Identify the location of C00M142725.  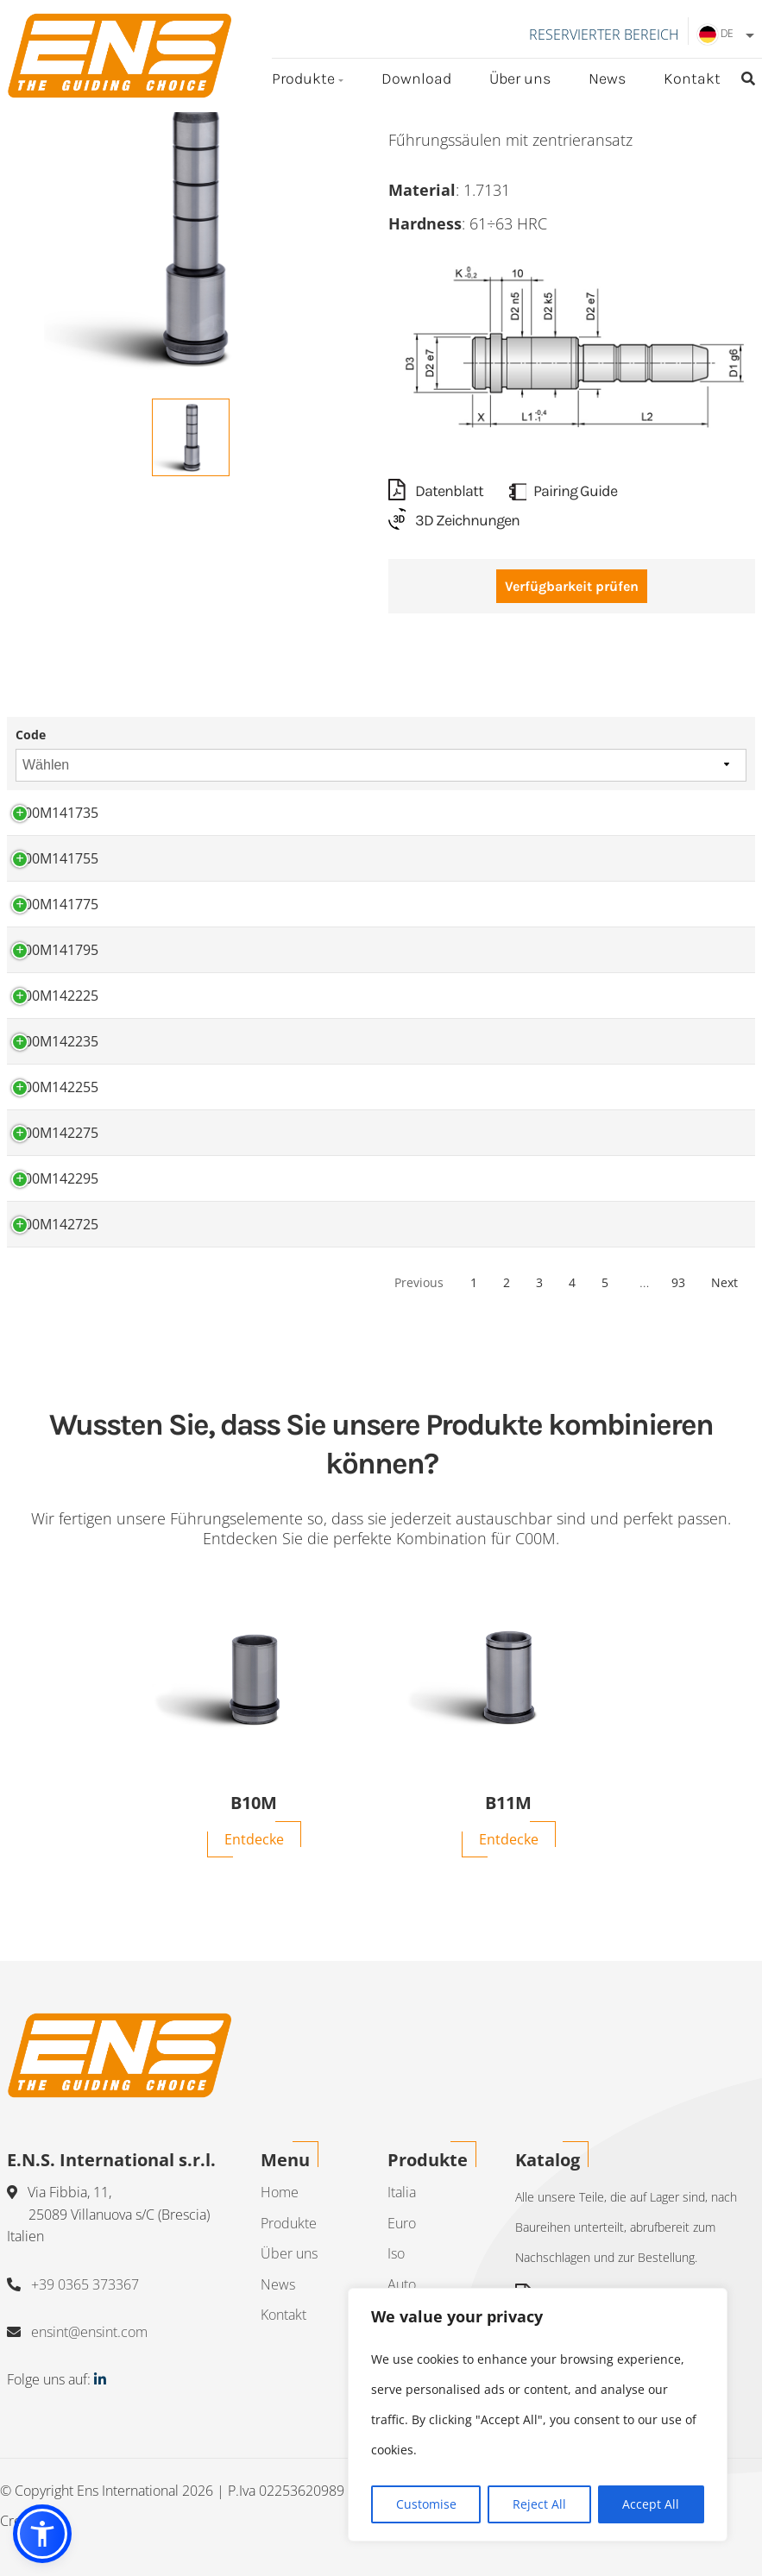
(57, 1224).